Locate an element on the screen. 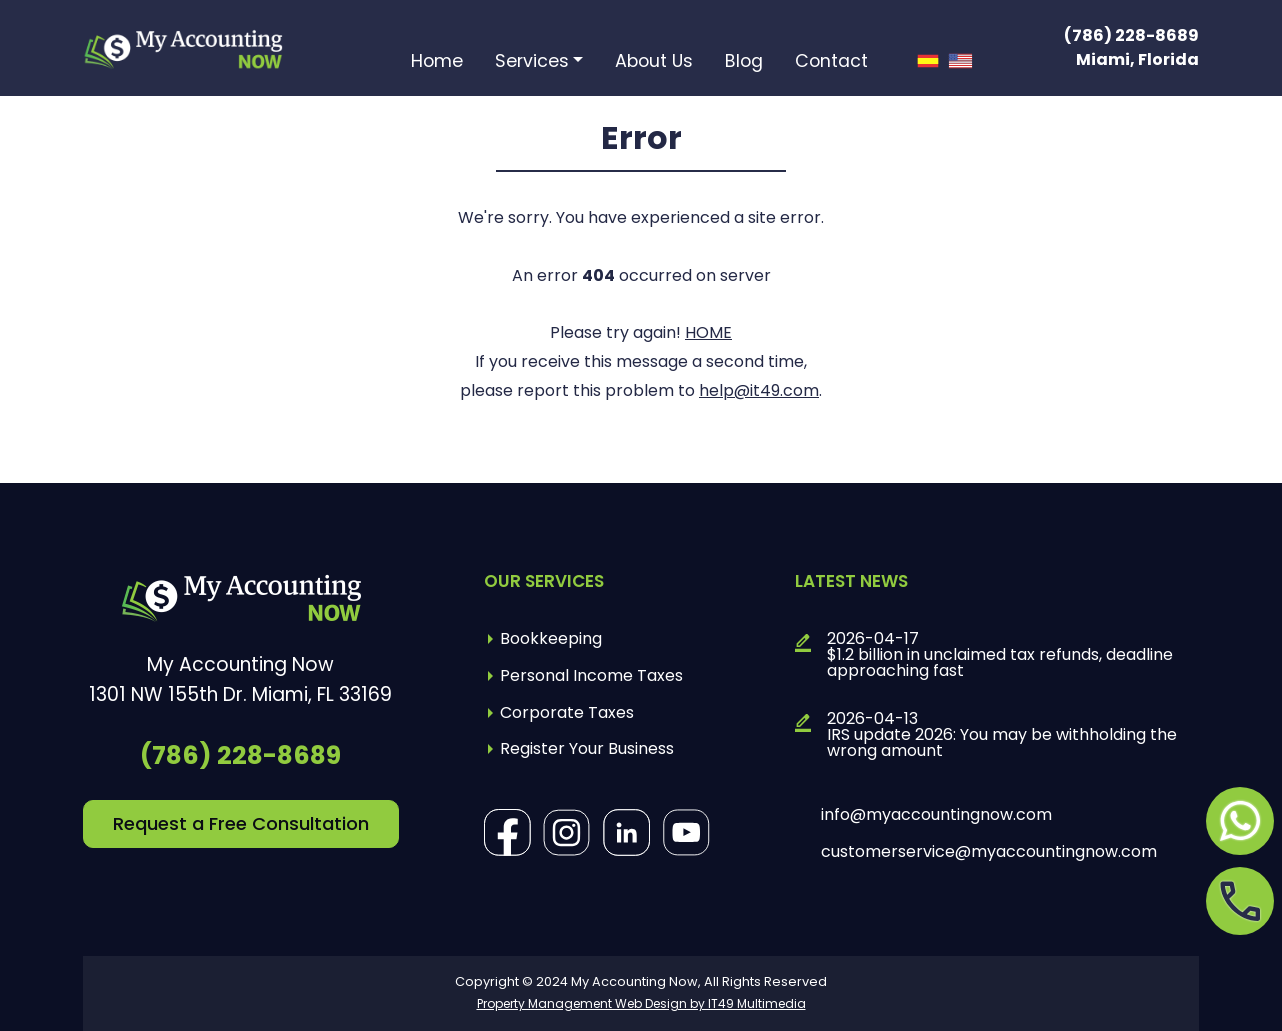 This screenshot has height=1031, width=1282. customerservice@myaccountingnow.com is located at coordinates (989, 852).